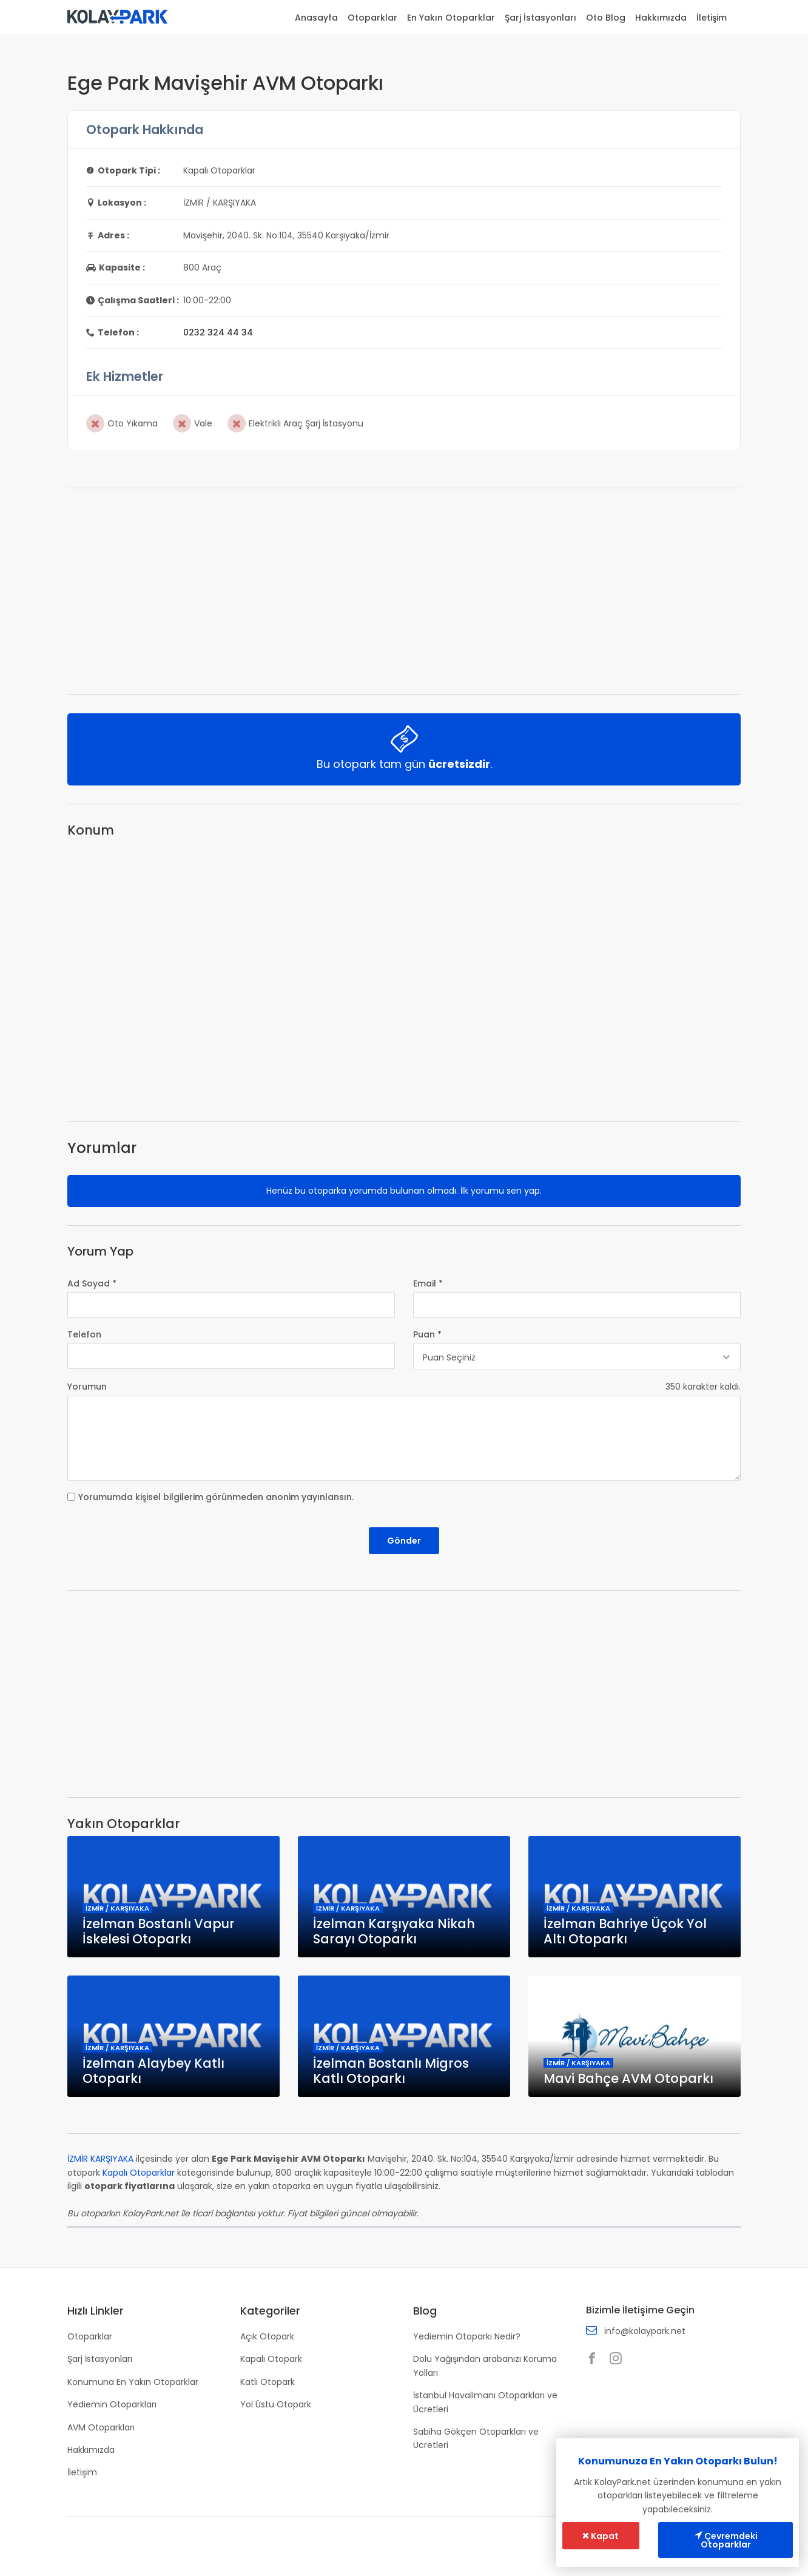  What do you see at coordinates (404, 1541) in the screenshot?
I see `Gönder` at bounding box center [404, 1541].